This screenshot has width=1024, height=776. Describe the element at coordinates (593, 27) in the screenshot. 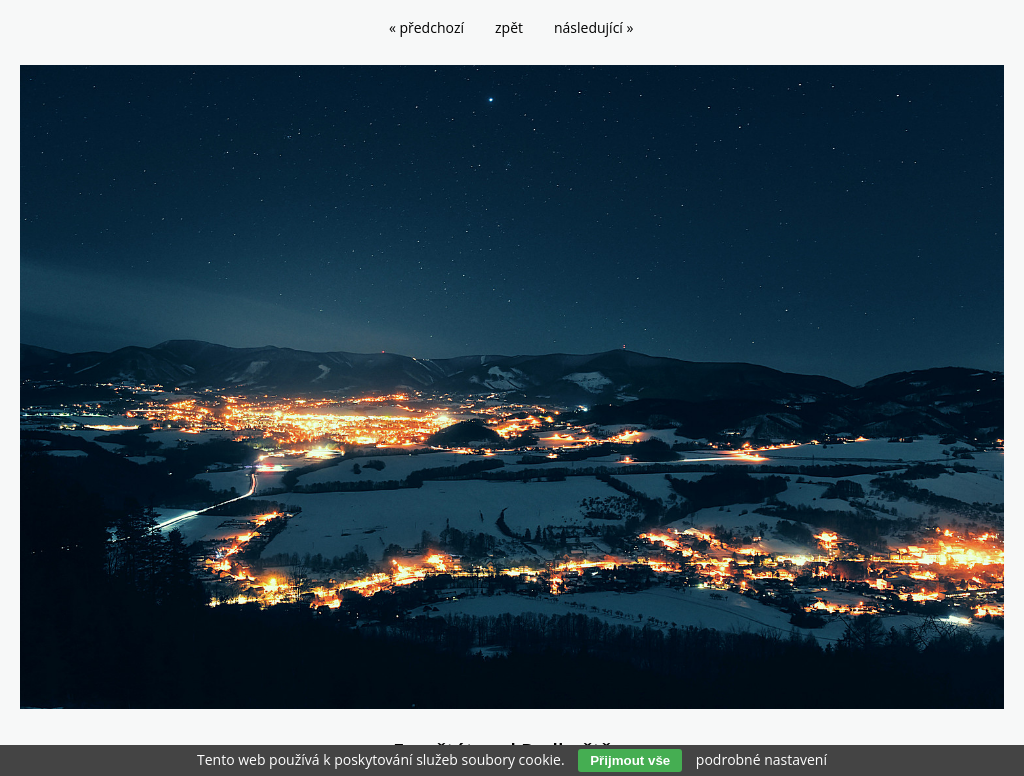

I see `následující »` at that location.